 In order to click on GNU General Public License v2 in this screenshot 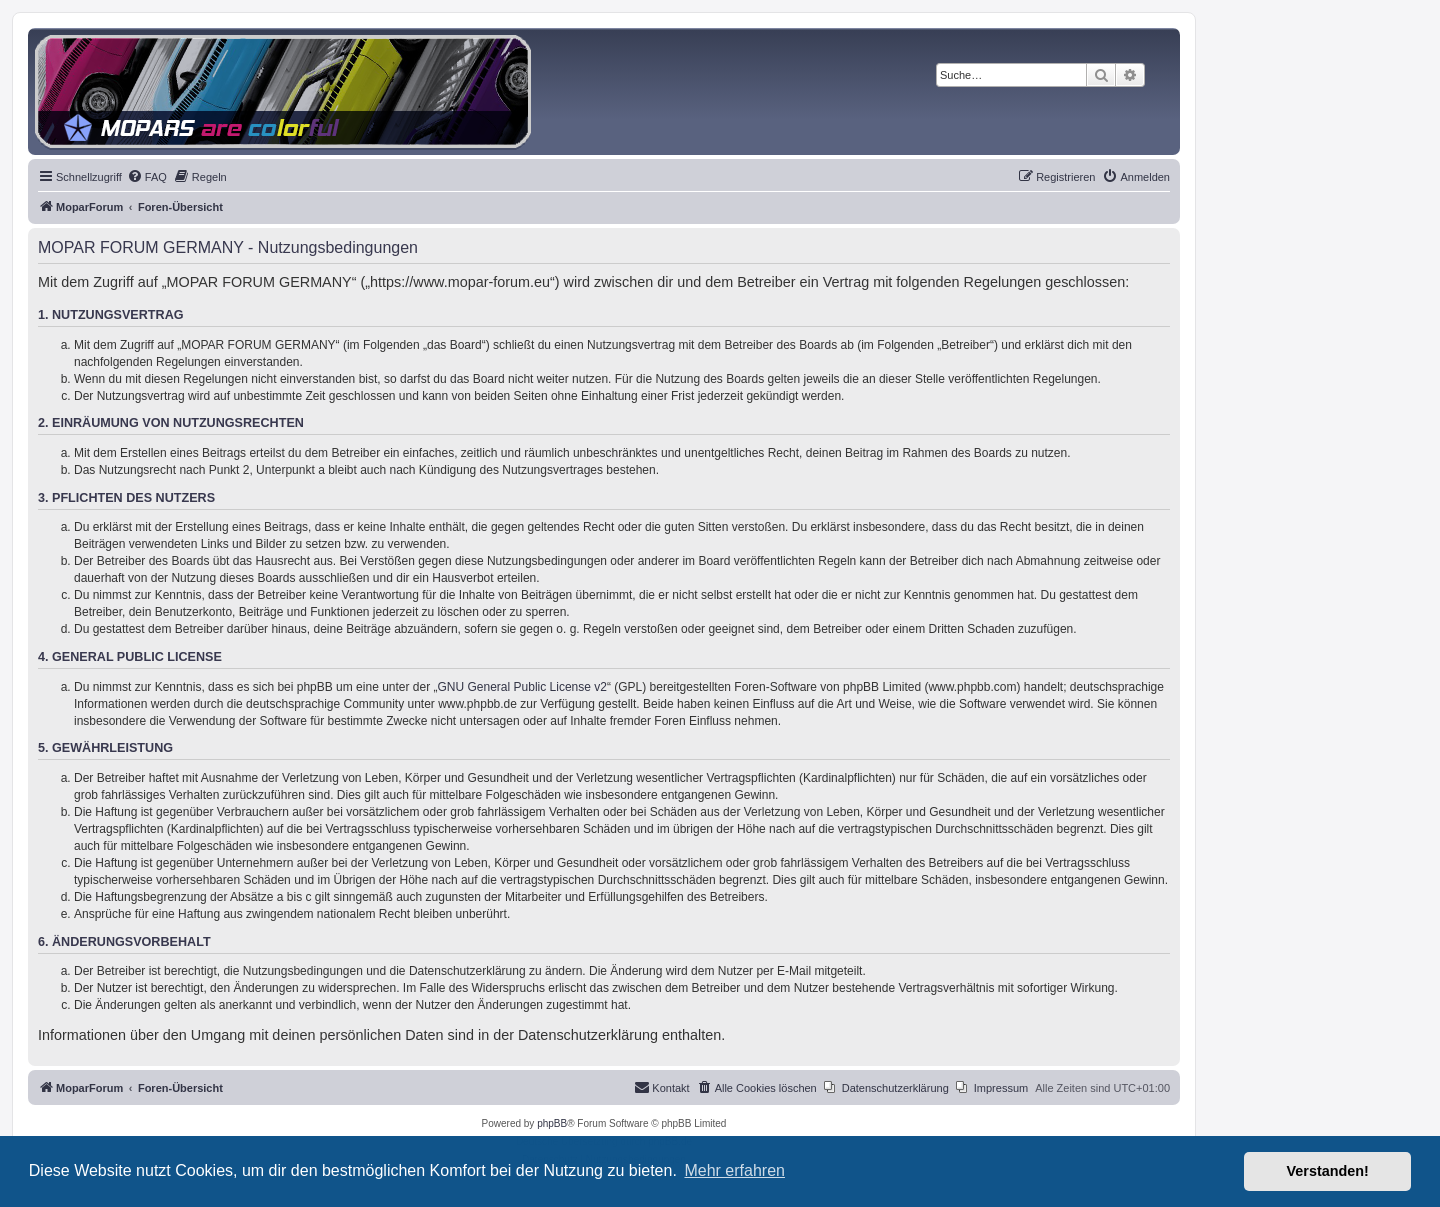, I will do `click(522, 687)`.